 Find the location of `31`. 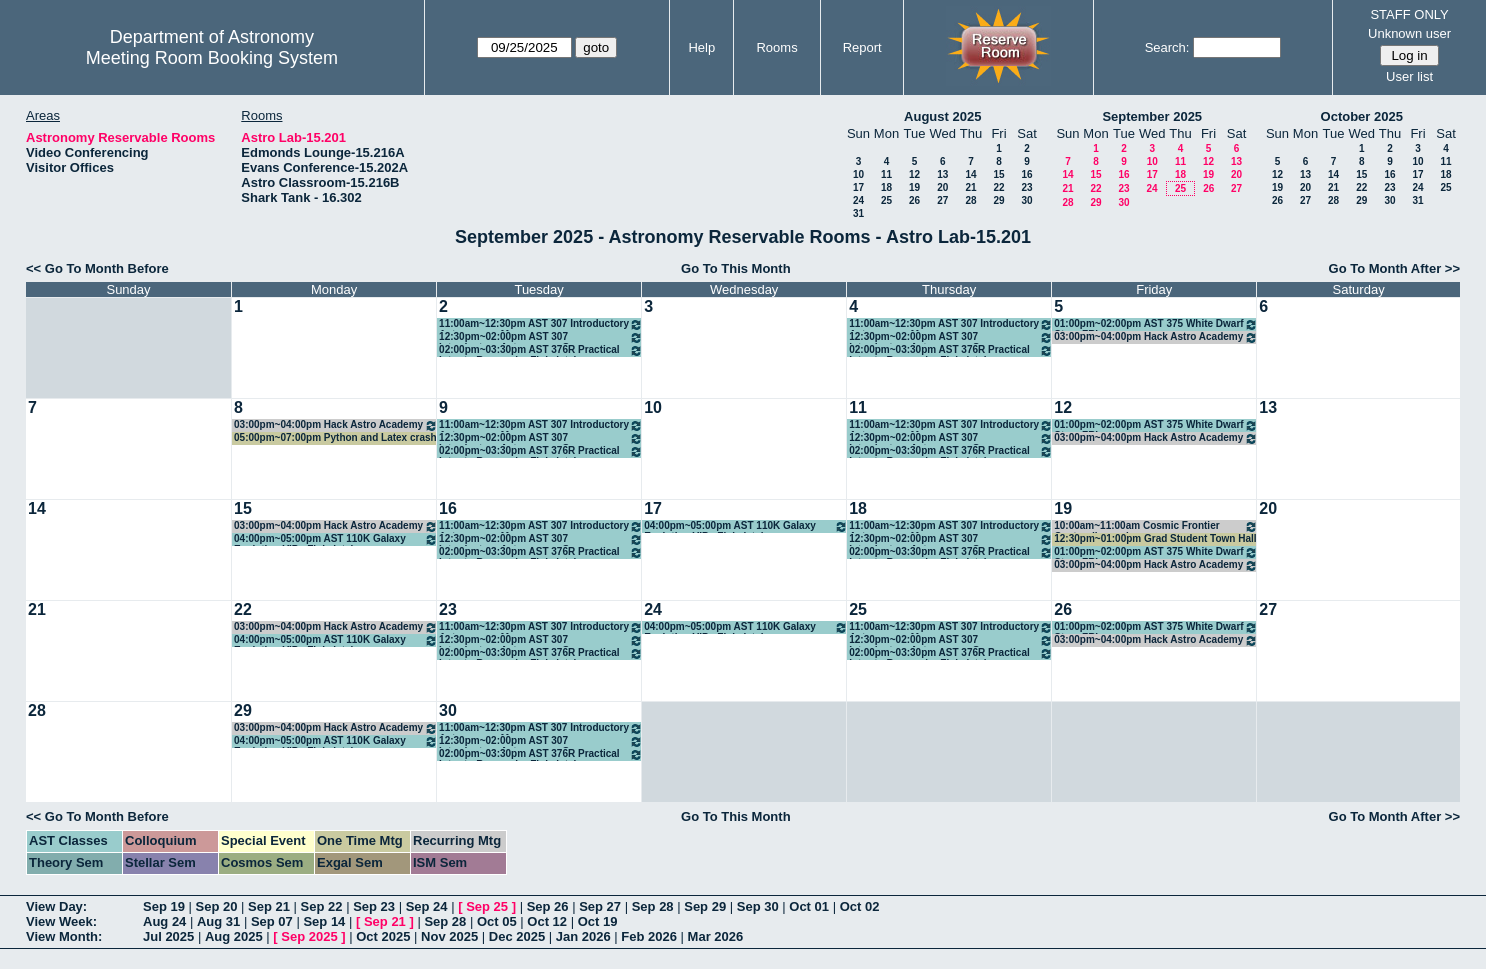

31 is located at coordinates (858, 213).